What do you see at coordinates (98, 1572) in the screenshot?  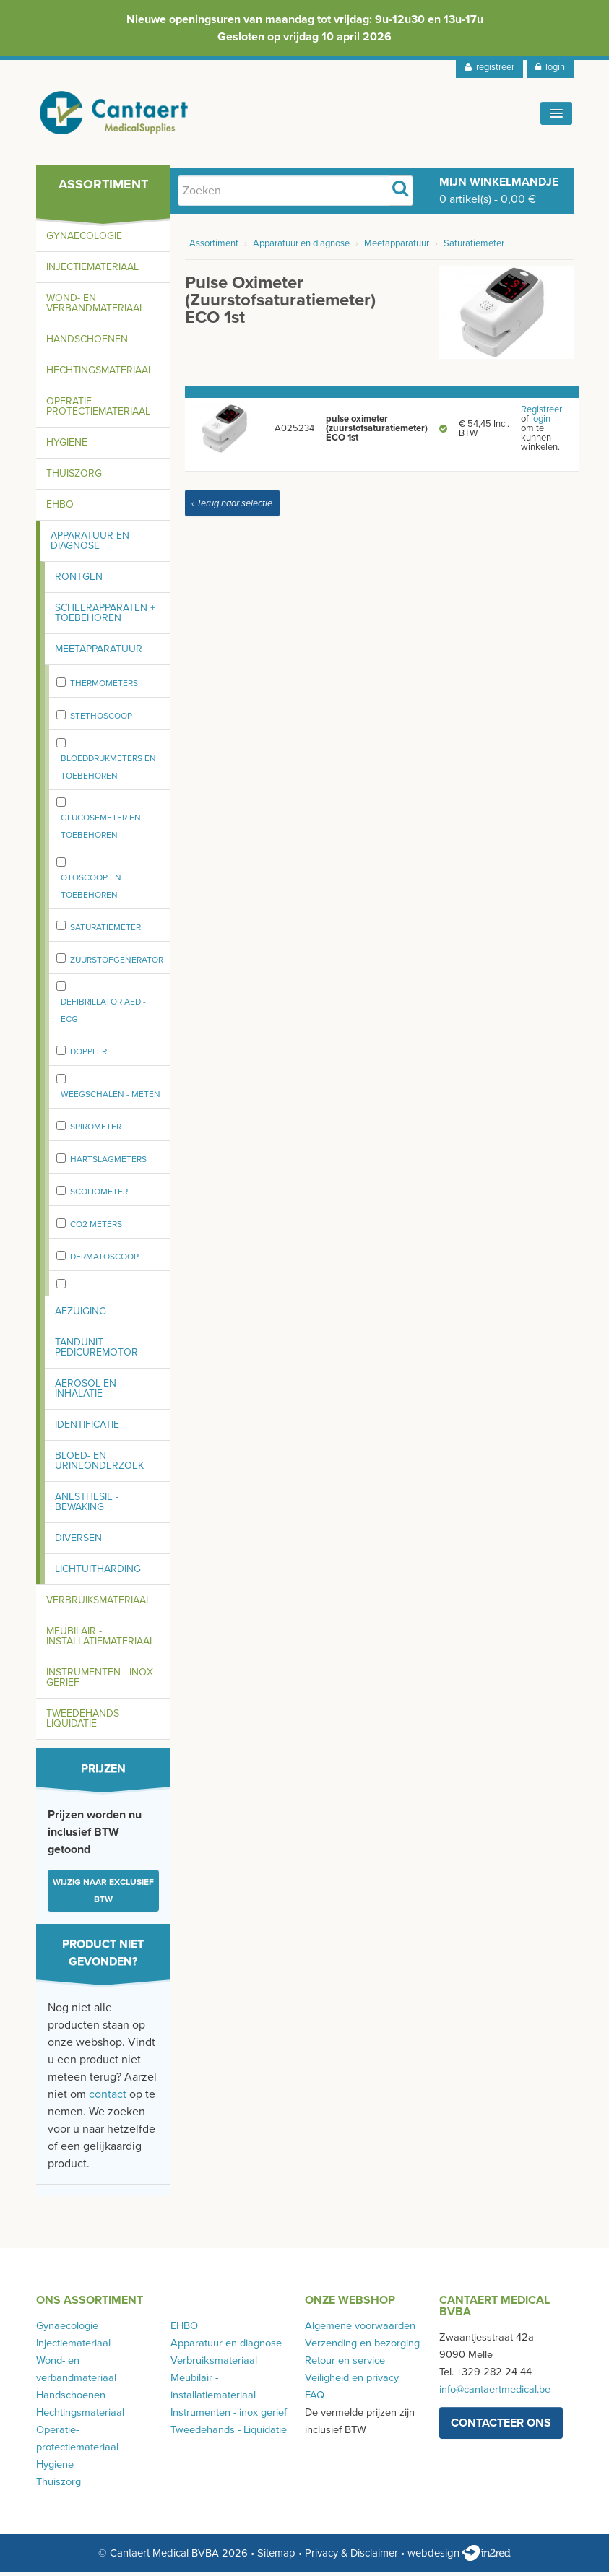 I see `Lichtuitharding` at bounding box center [98, 1572].